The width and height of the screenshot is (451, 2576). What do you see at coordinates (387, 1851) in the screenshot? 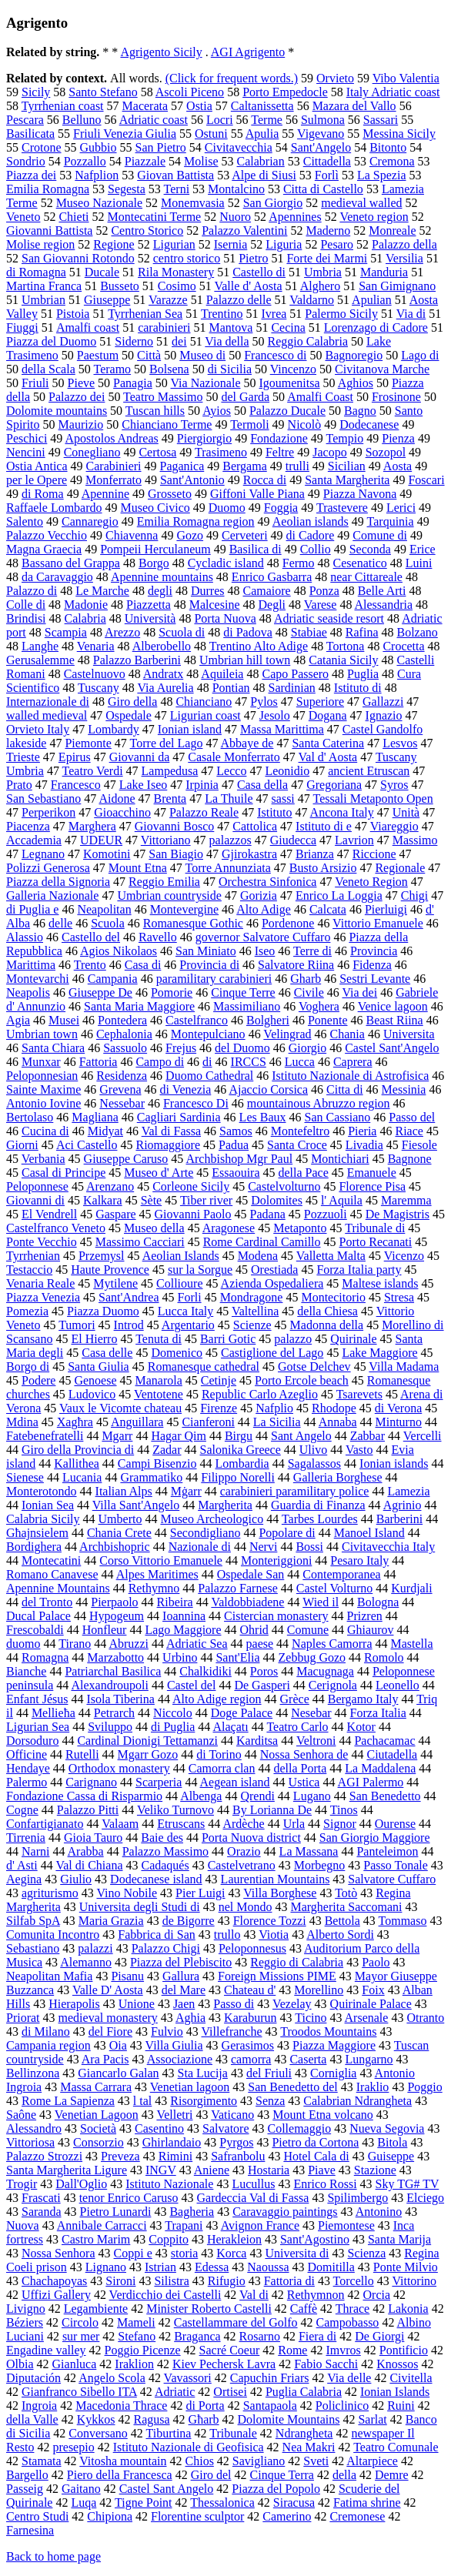
I see `Panteleimon` at bounding box center [387, 1851].